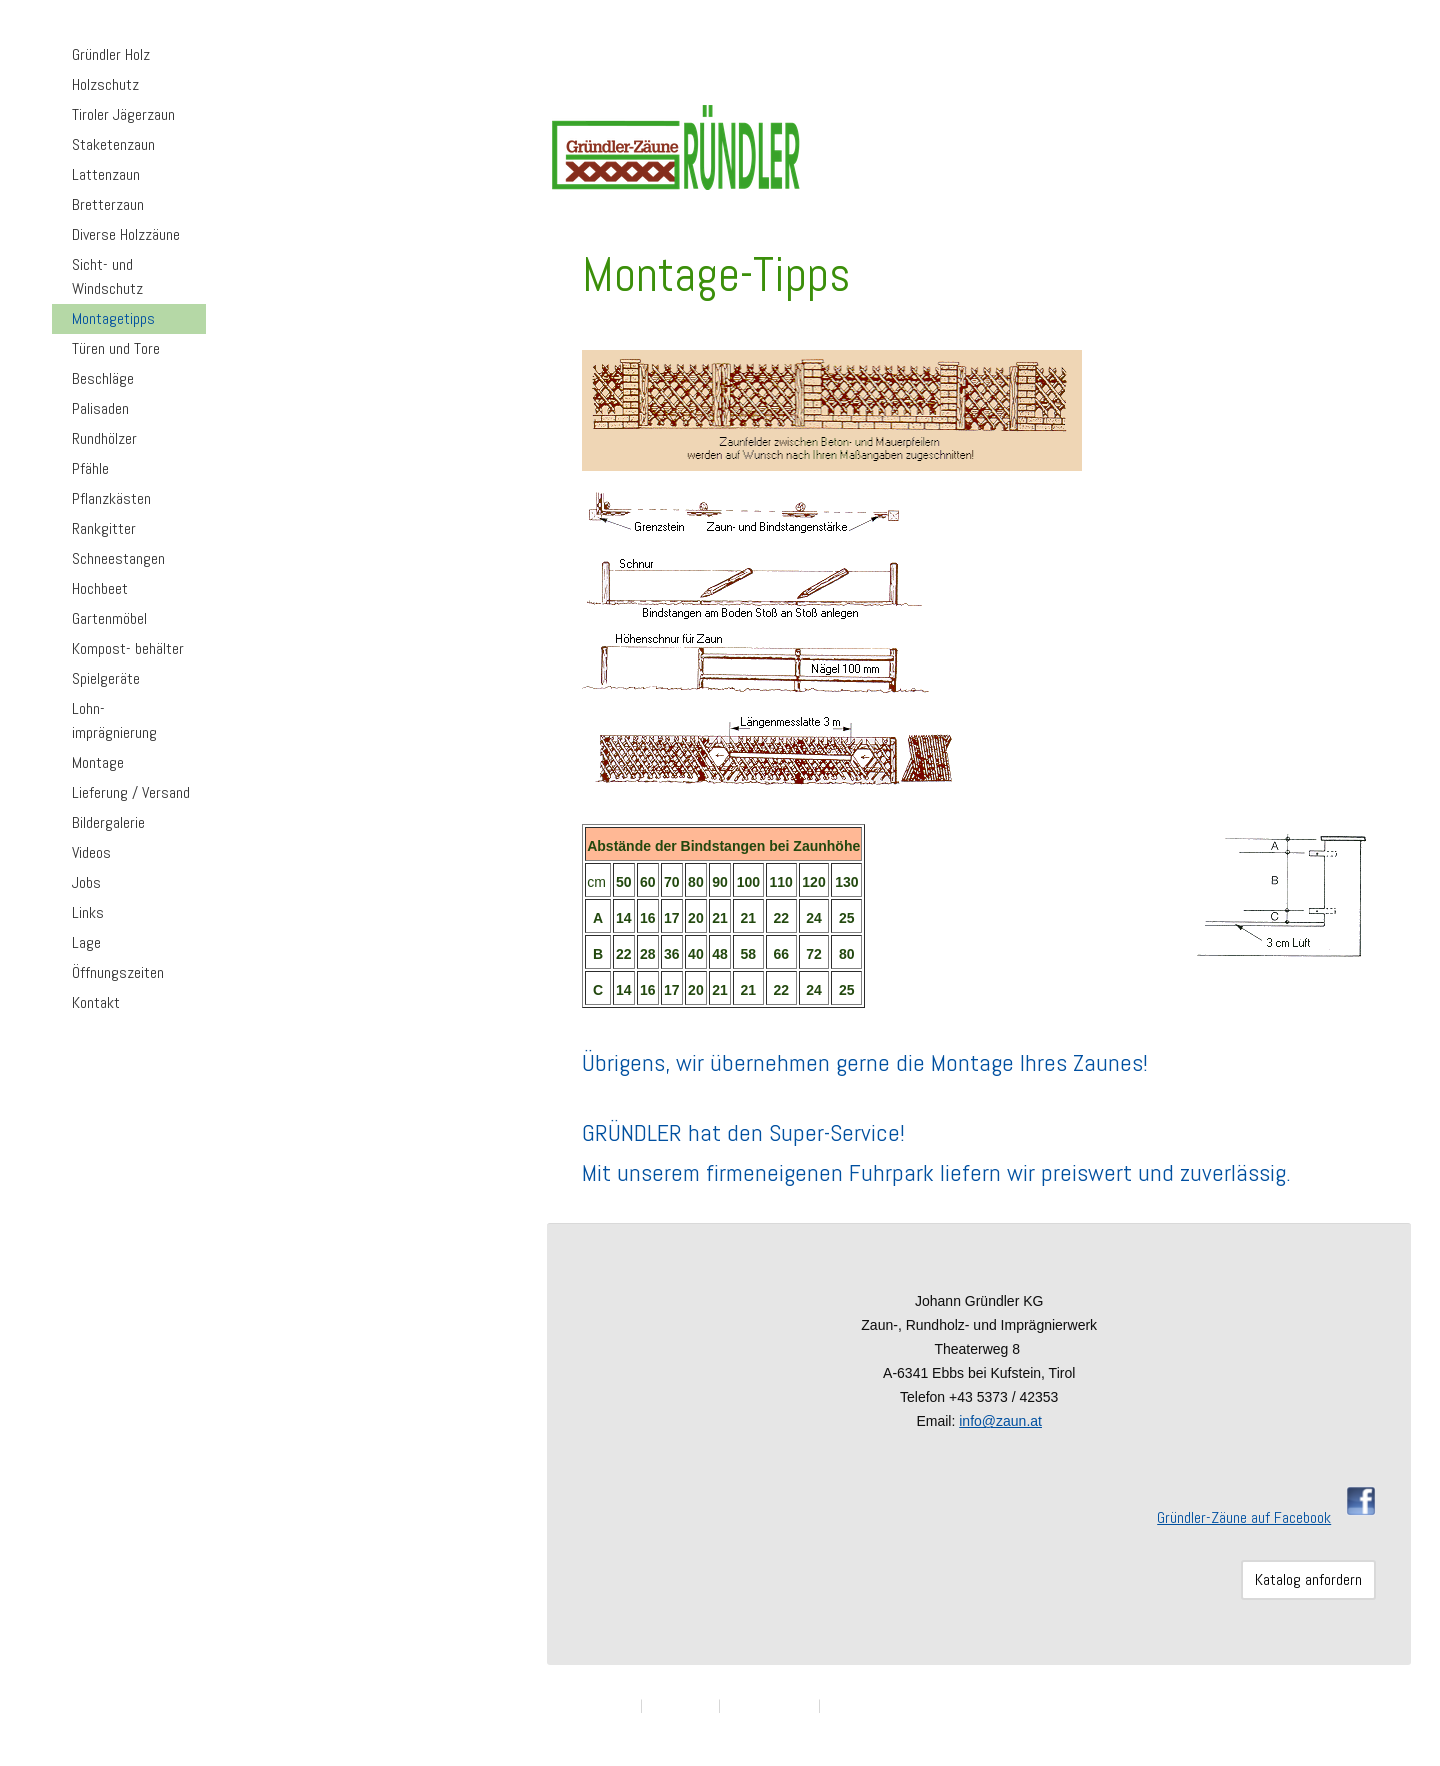 Image resolution: width=1440 pixels, height=1766 pixels. I want to click on Lohn- imprägnierung, so click(114, 720).